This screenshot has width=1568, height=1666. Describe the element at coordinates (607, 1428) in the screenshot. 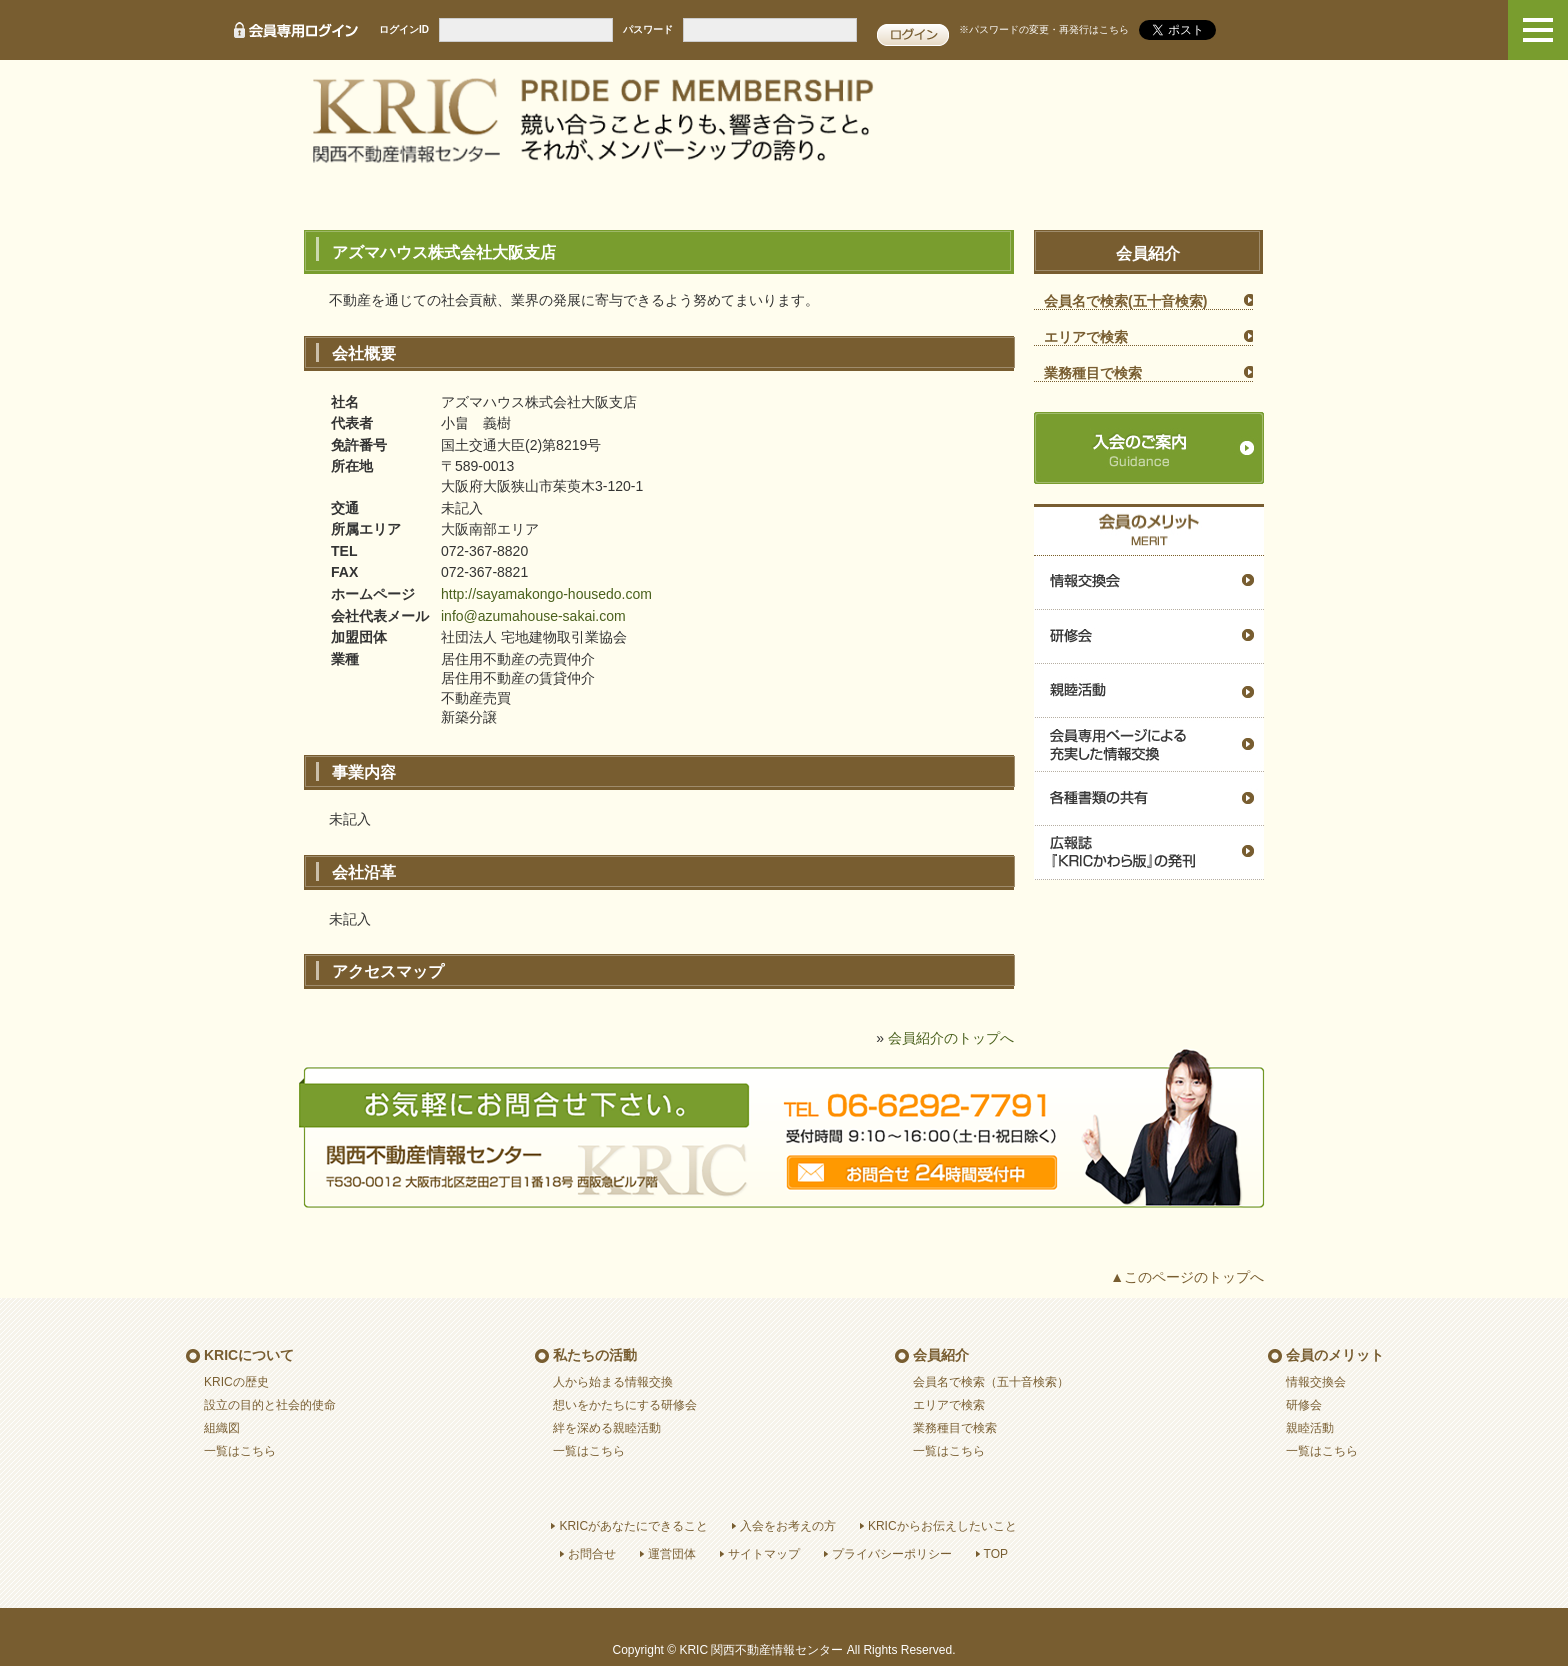

I see `絆を深める親睦活動` at that location.